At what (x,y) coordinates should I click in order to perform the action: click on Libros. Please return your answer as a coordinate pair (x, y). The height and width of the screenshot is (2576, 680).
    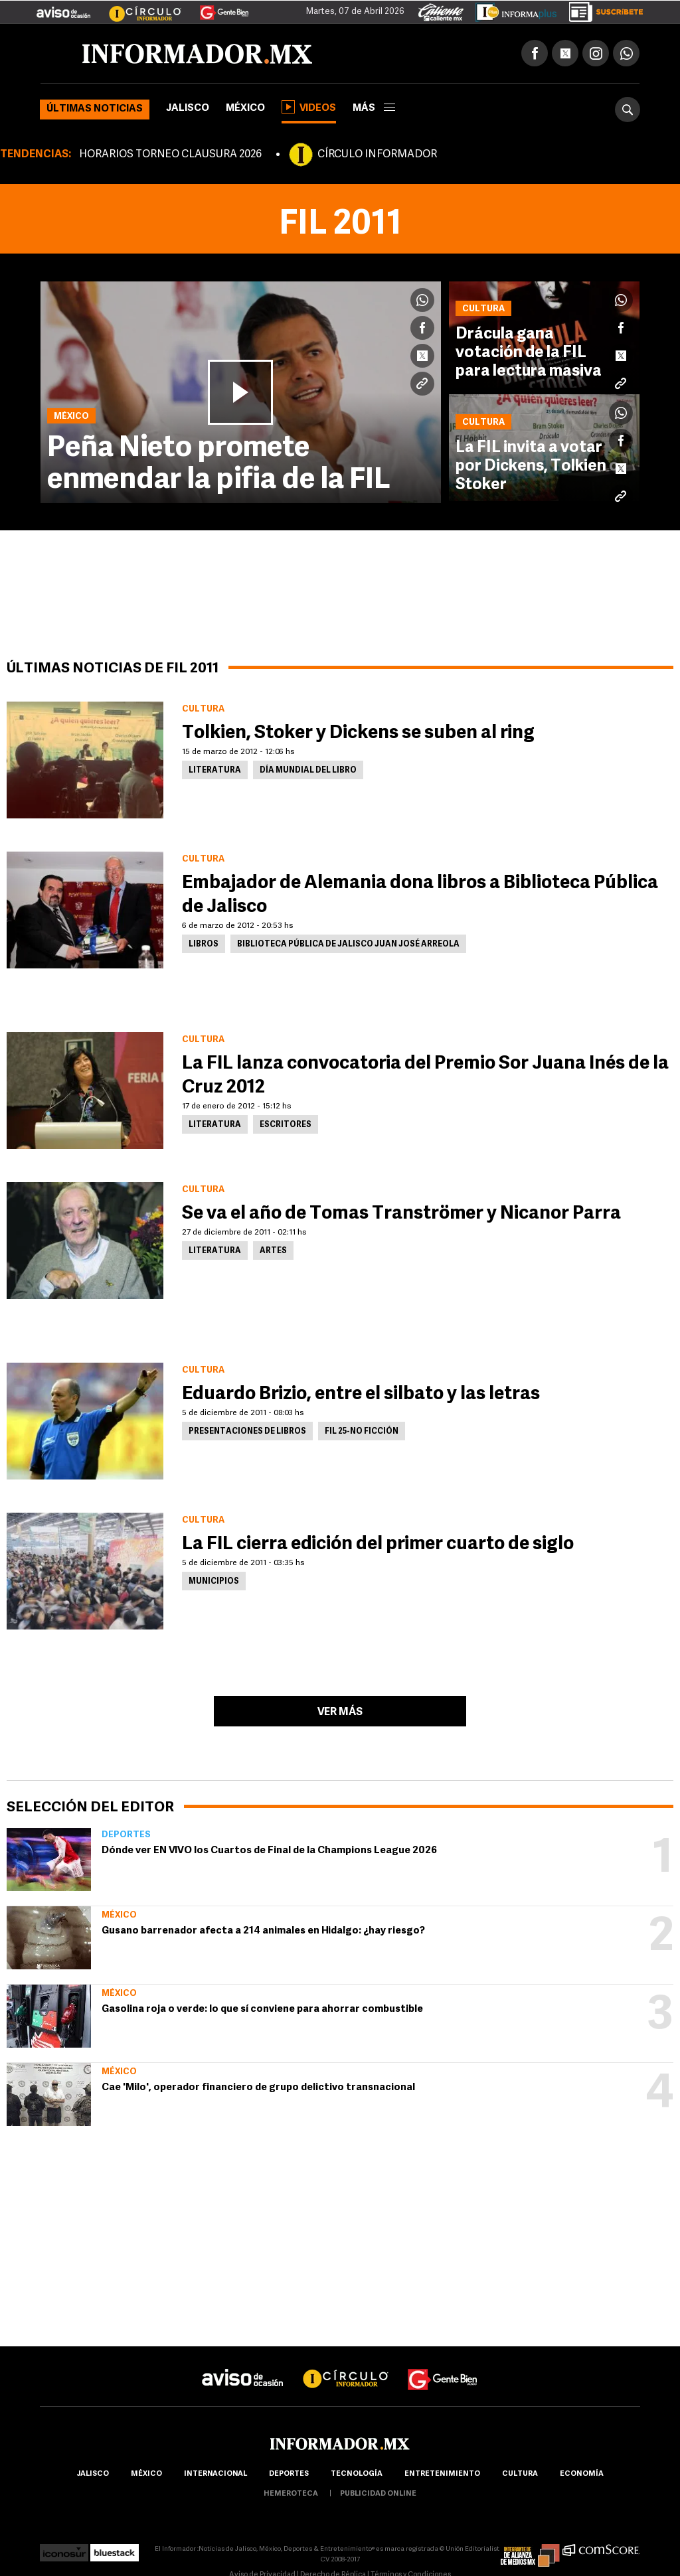
    Looking at the image, I should click on (203, 944).